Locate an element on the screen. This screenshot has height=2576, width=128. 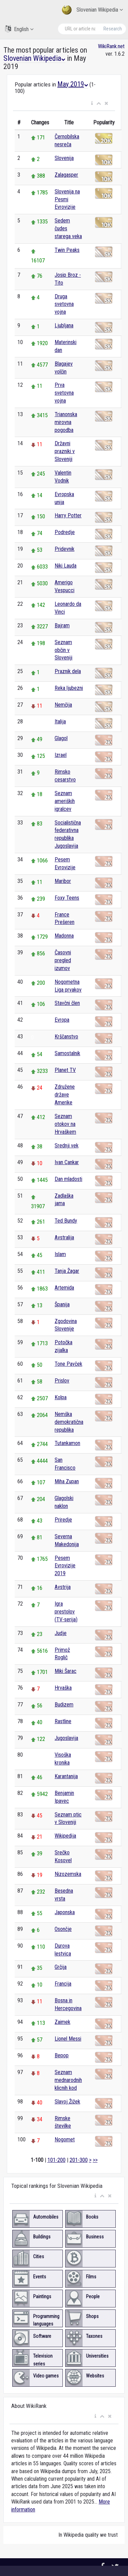
Nemčija is located at coordinates (63, 704).